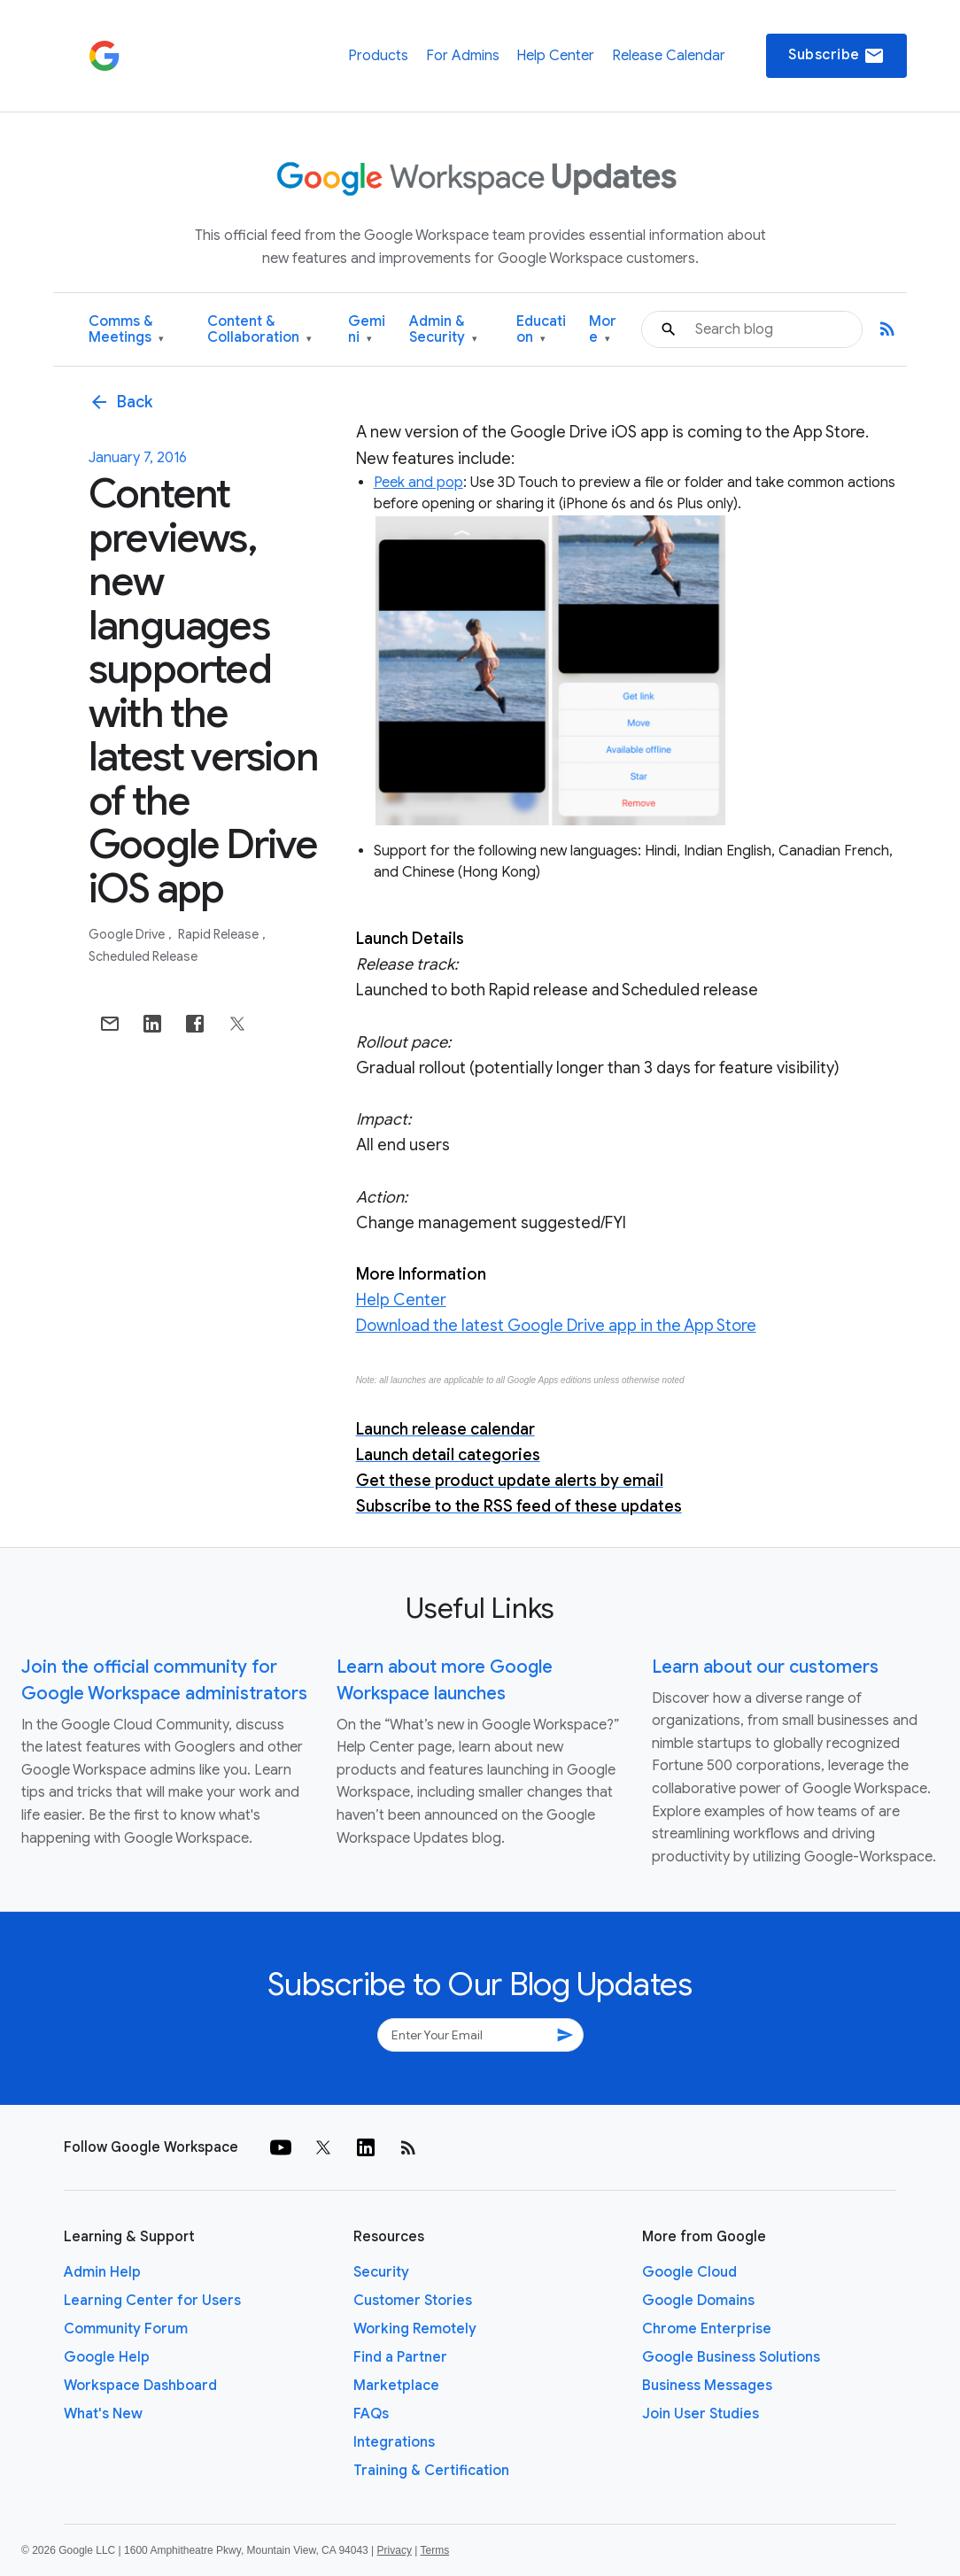 The width and height of the screenshot is (960, 2576). What do you see at coordinates (394, 2550) in the screenshot?
I see `Privacy` at bounding box center [394, 2550].